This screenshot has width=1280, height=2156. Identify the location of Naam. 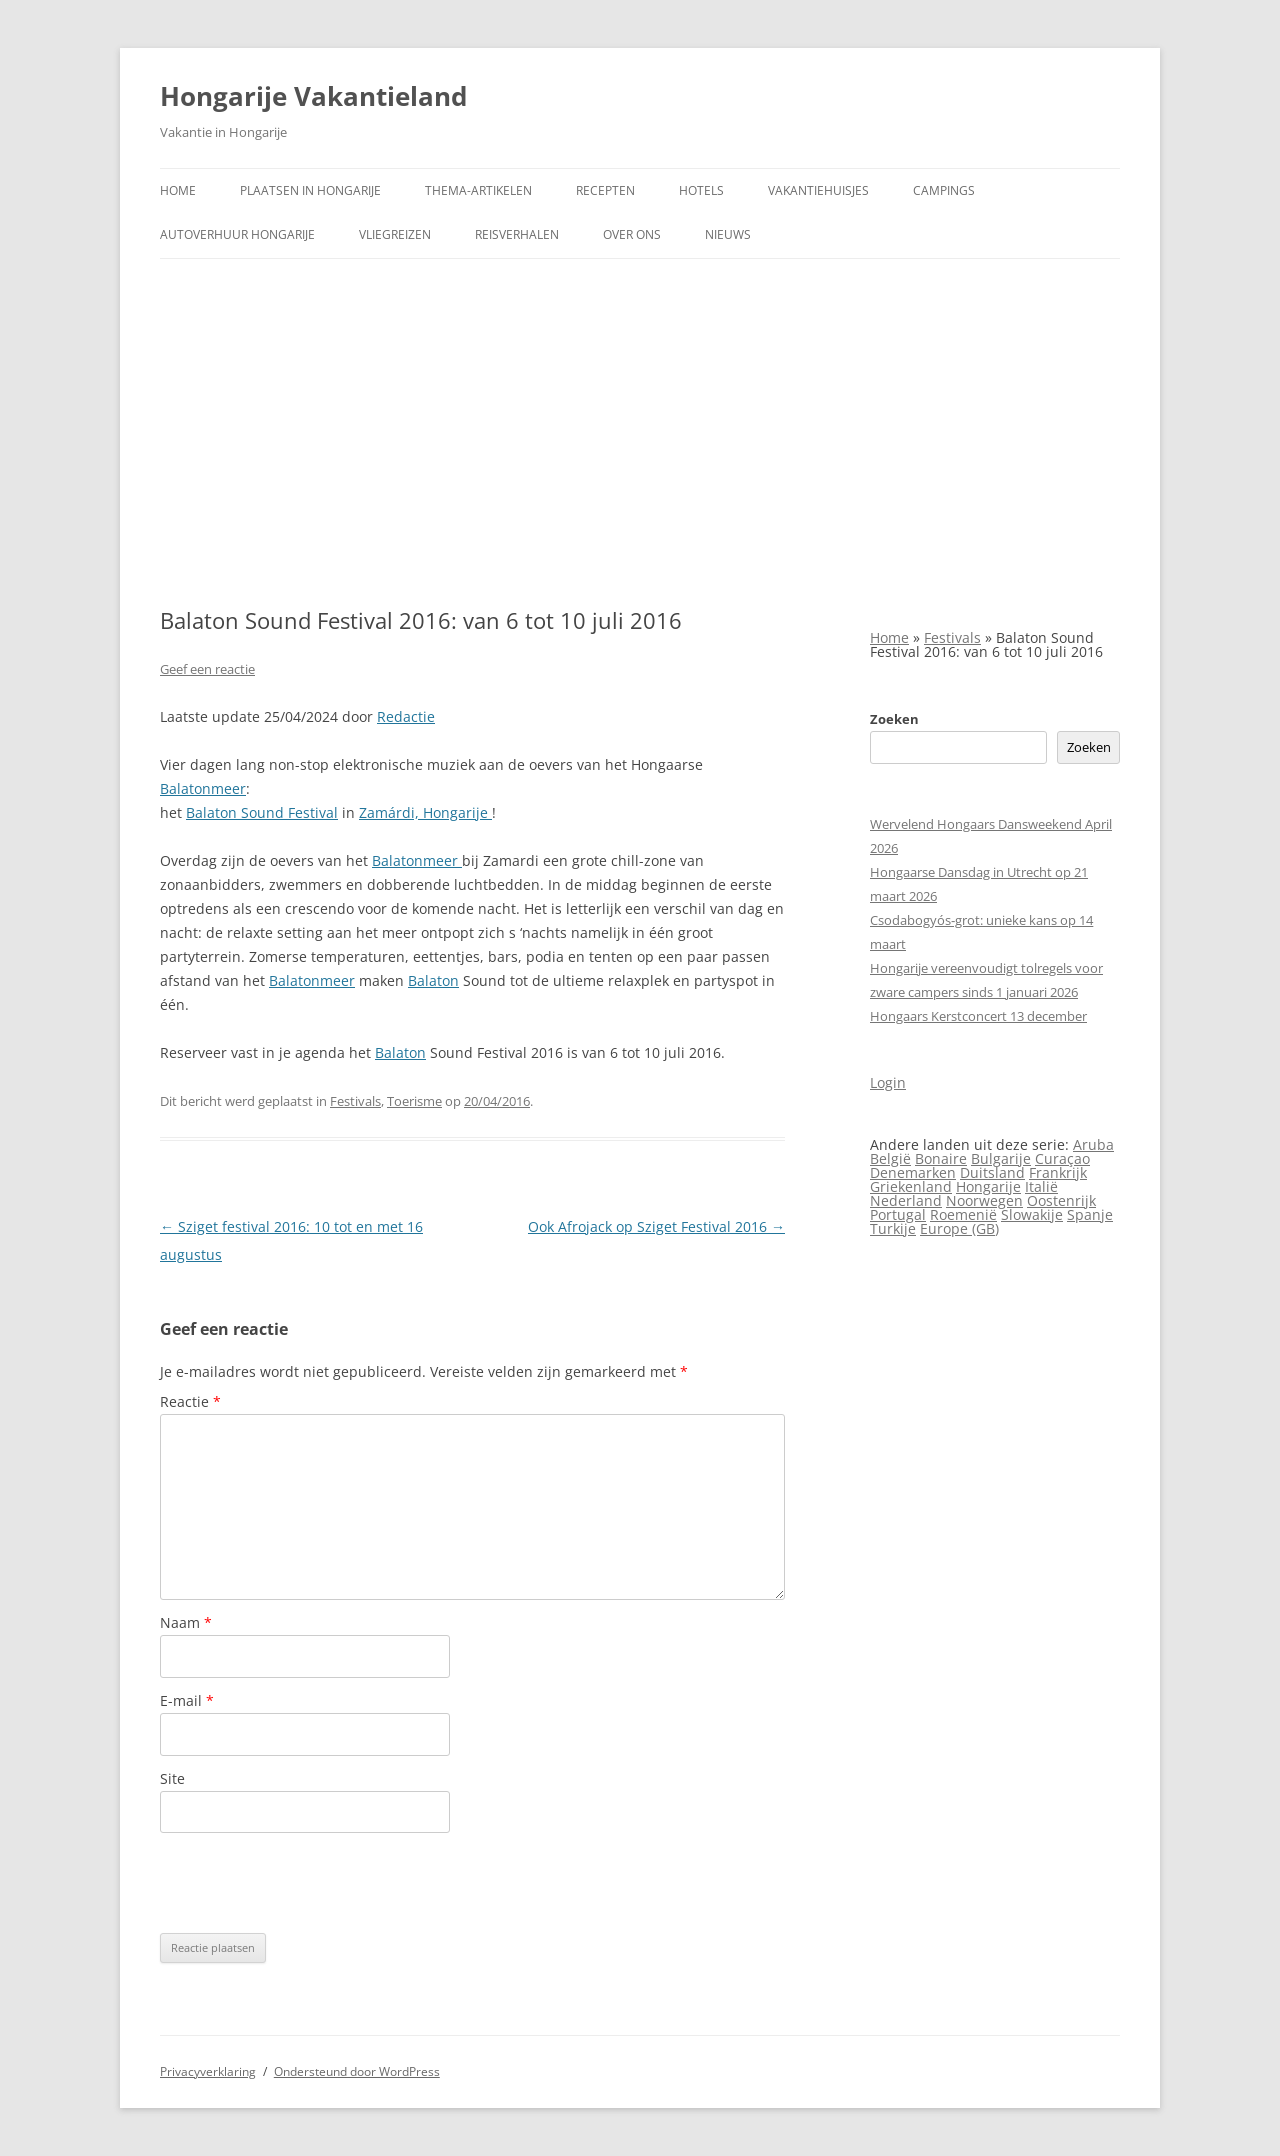
(186, 1622).